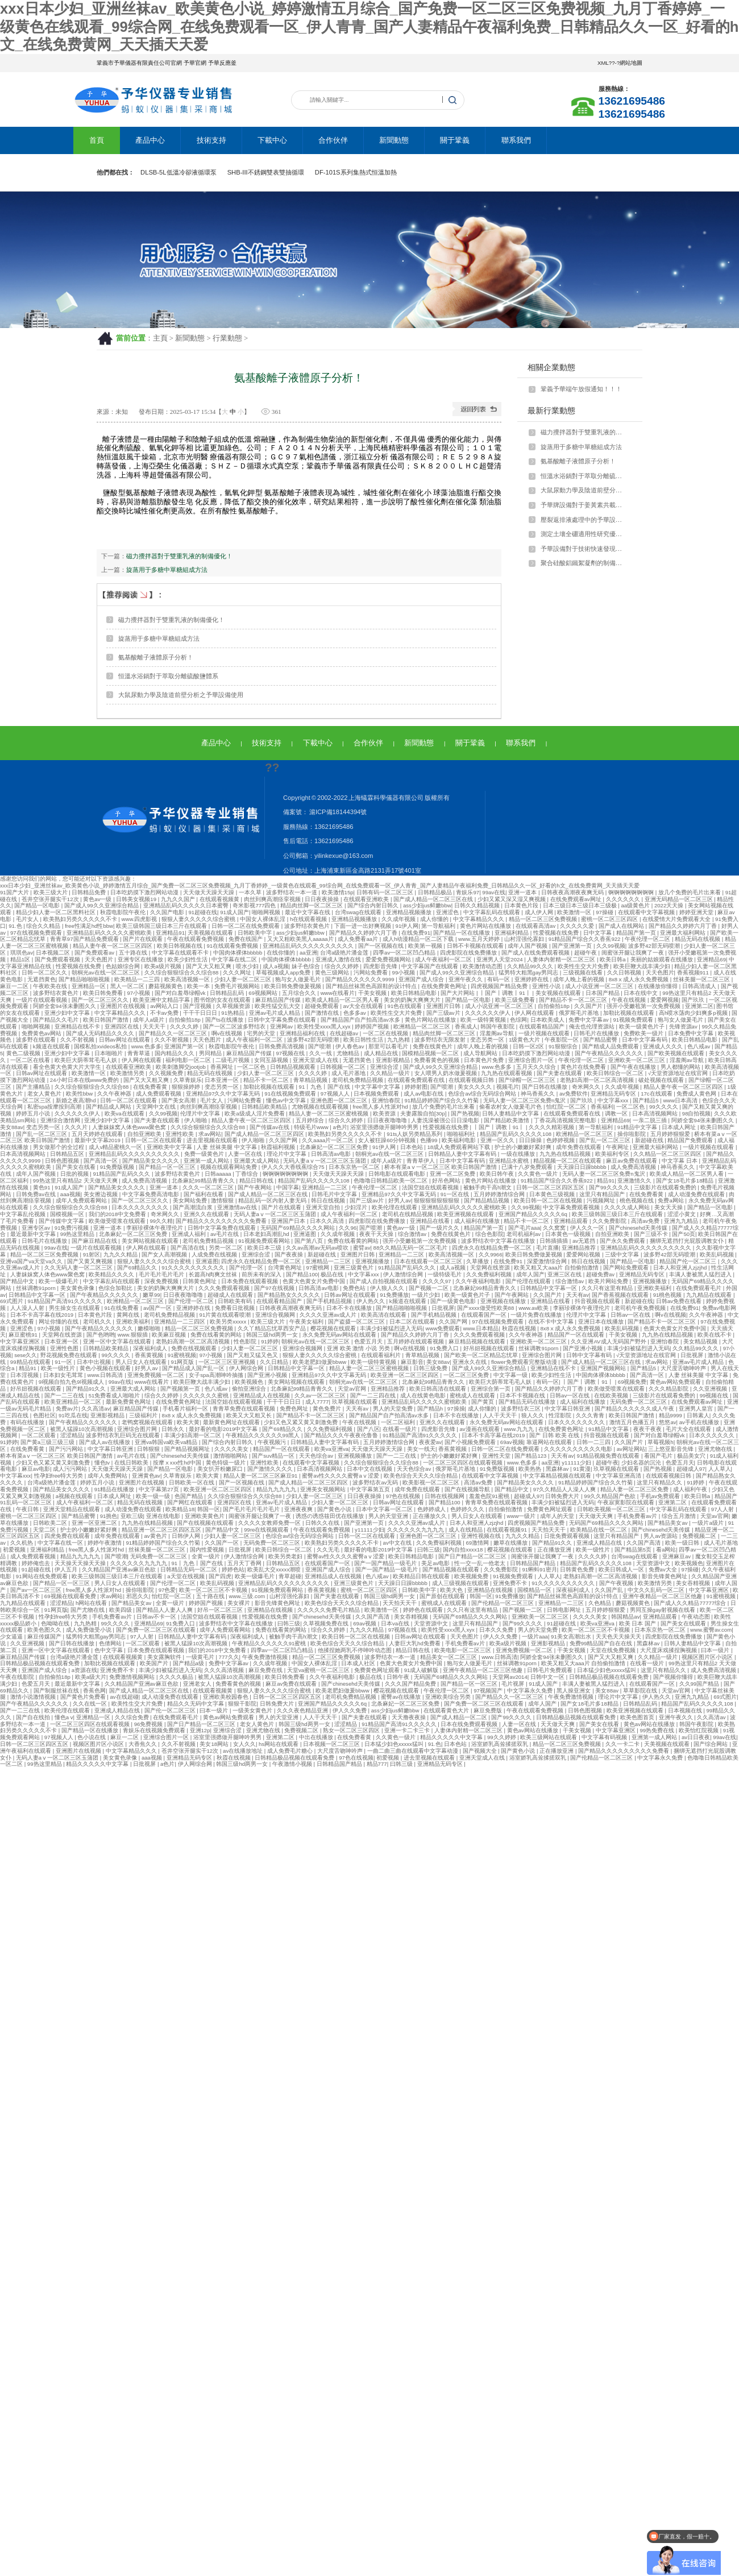  I want to click on 中出在线播放, so click(317, 1737).